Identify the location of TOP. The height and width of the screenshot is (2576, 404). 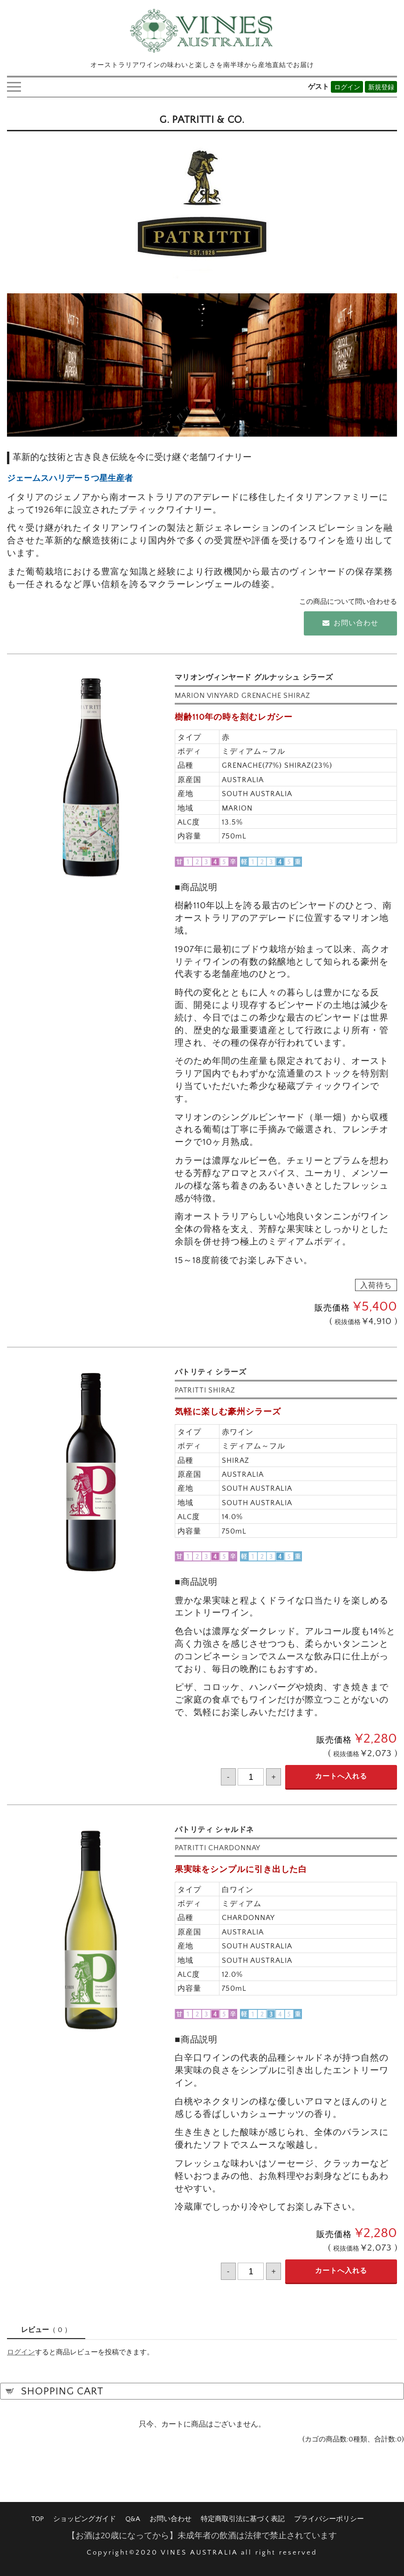
(37, 2517).